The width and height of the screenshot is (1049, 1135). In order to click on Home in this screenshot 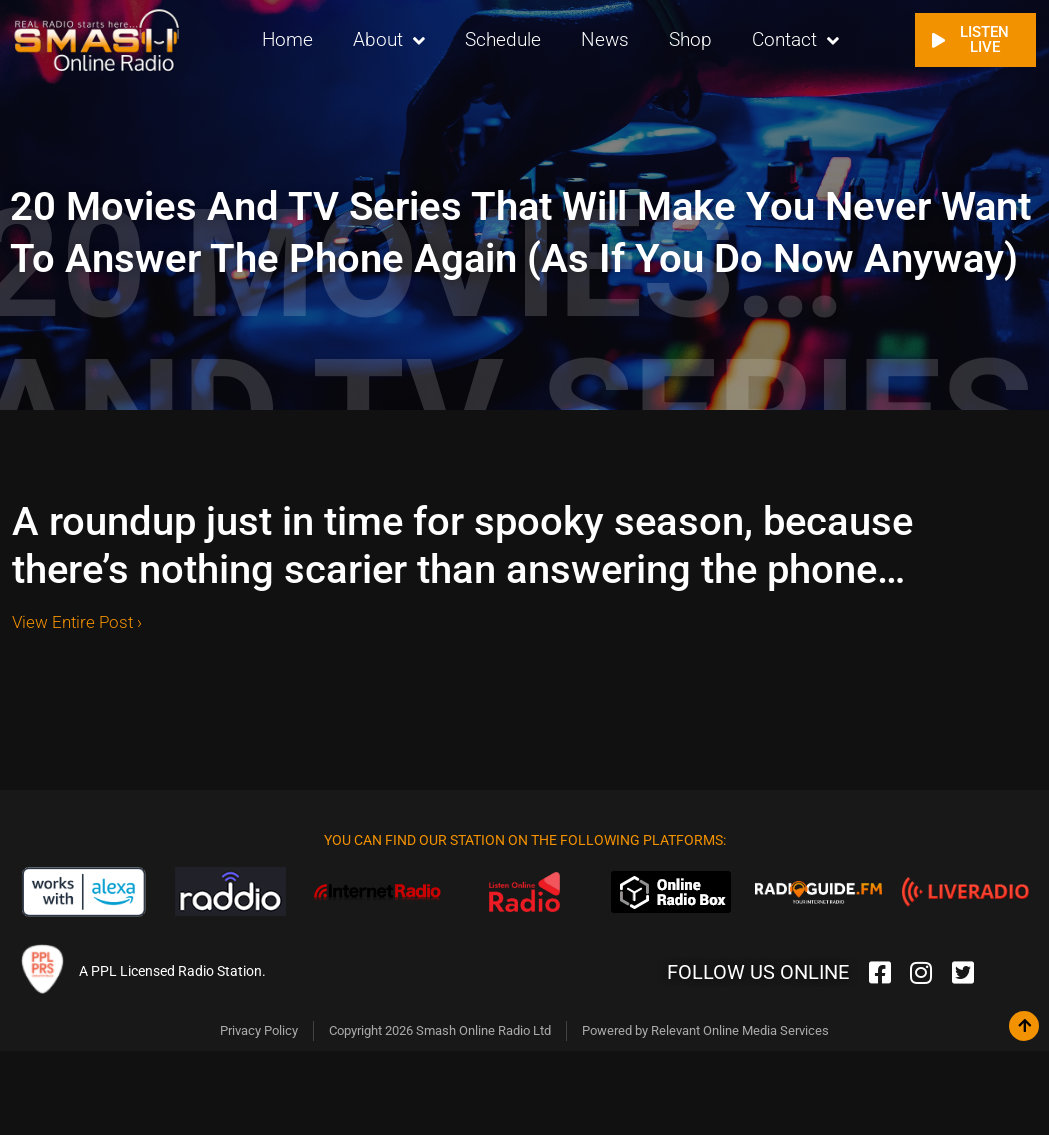, I will do `click(287, 39)`.